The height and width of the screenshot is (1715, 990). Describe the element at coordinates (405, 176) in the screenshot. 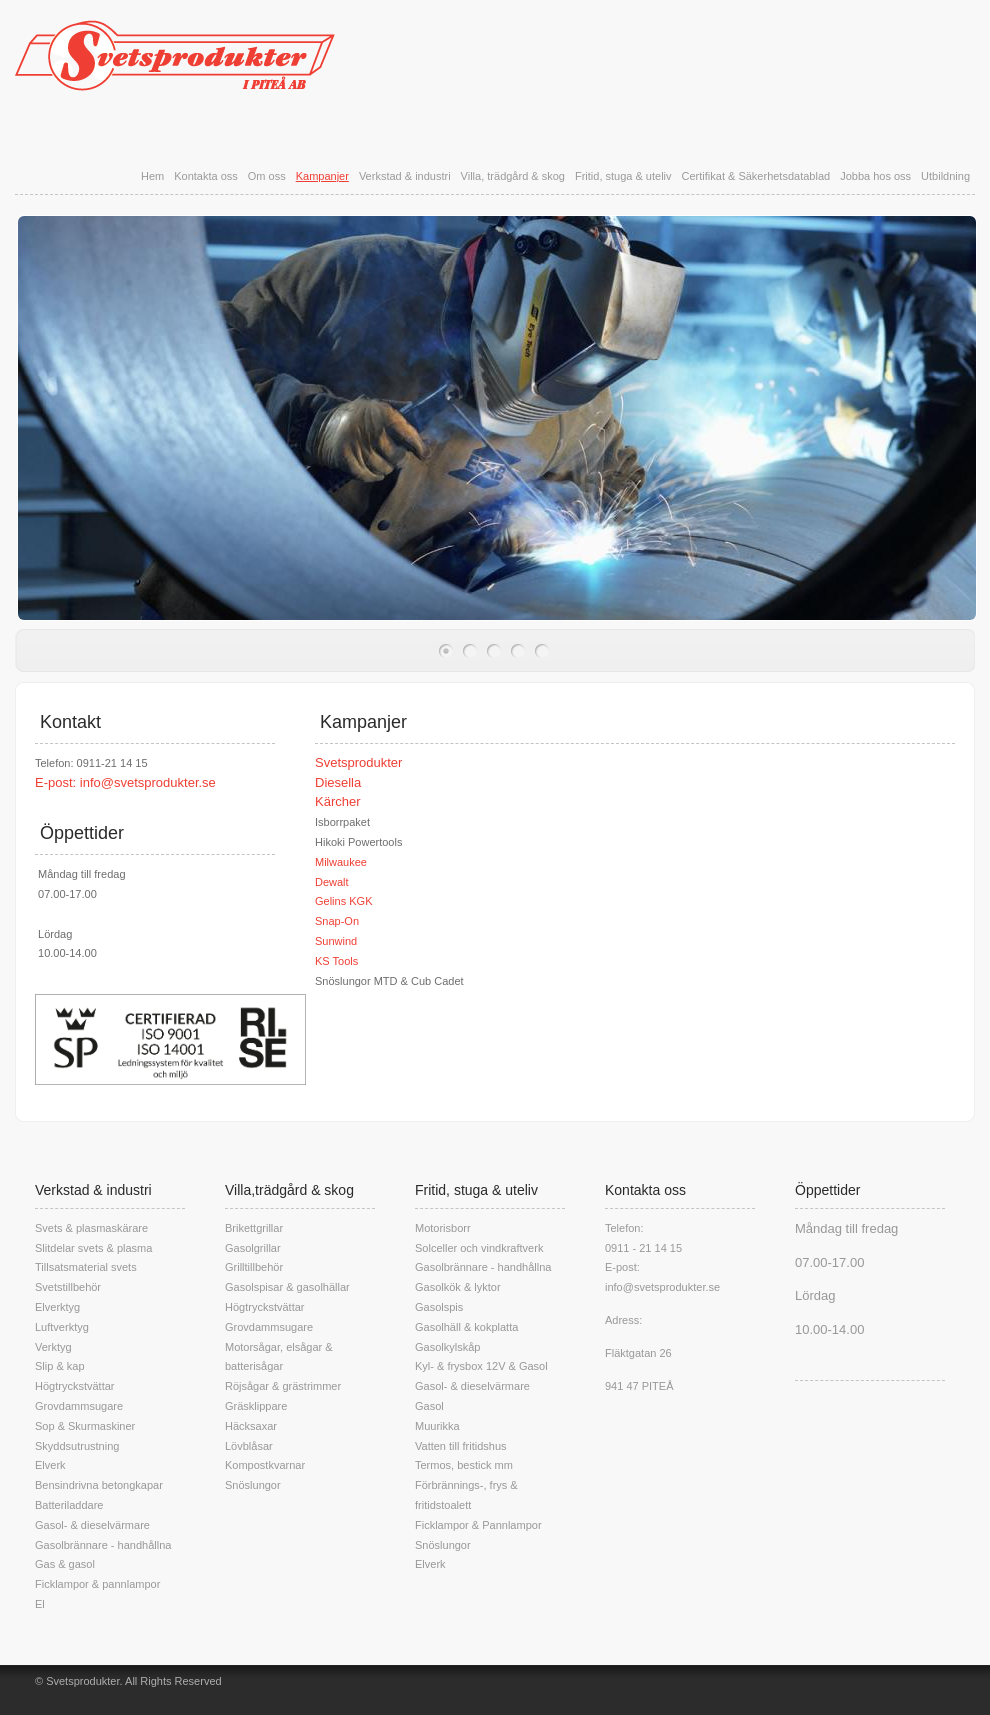

I see `Verkstad & industri` at that location.